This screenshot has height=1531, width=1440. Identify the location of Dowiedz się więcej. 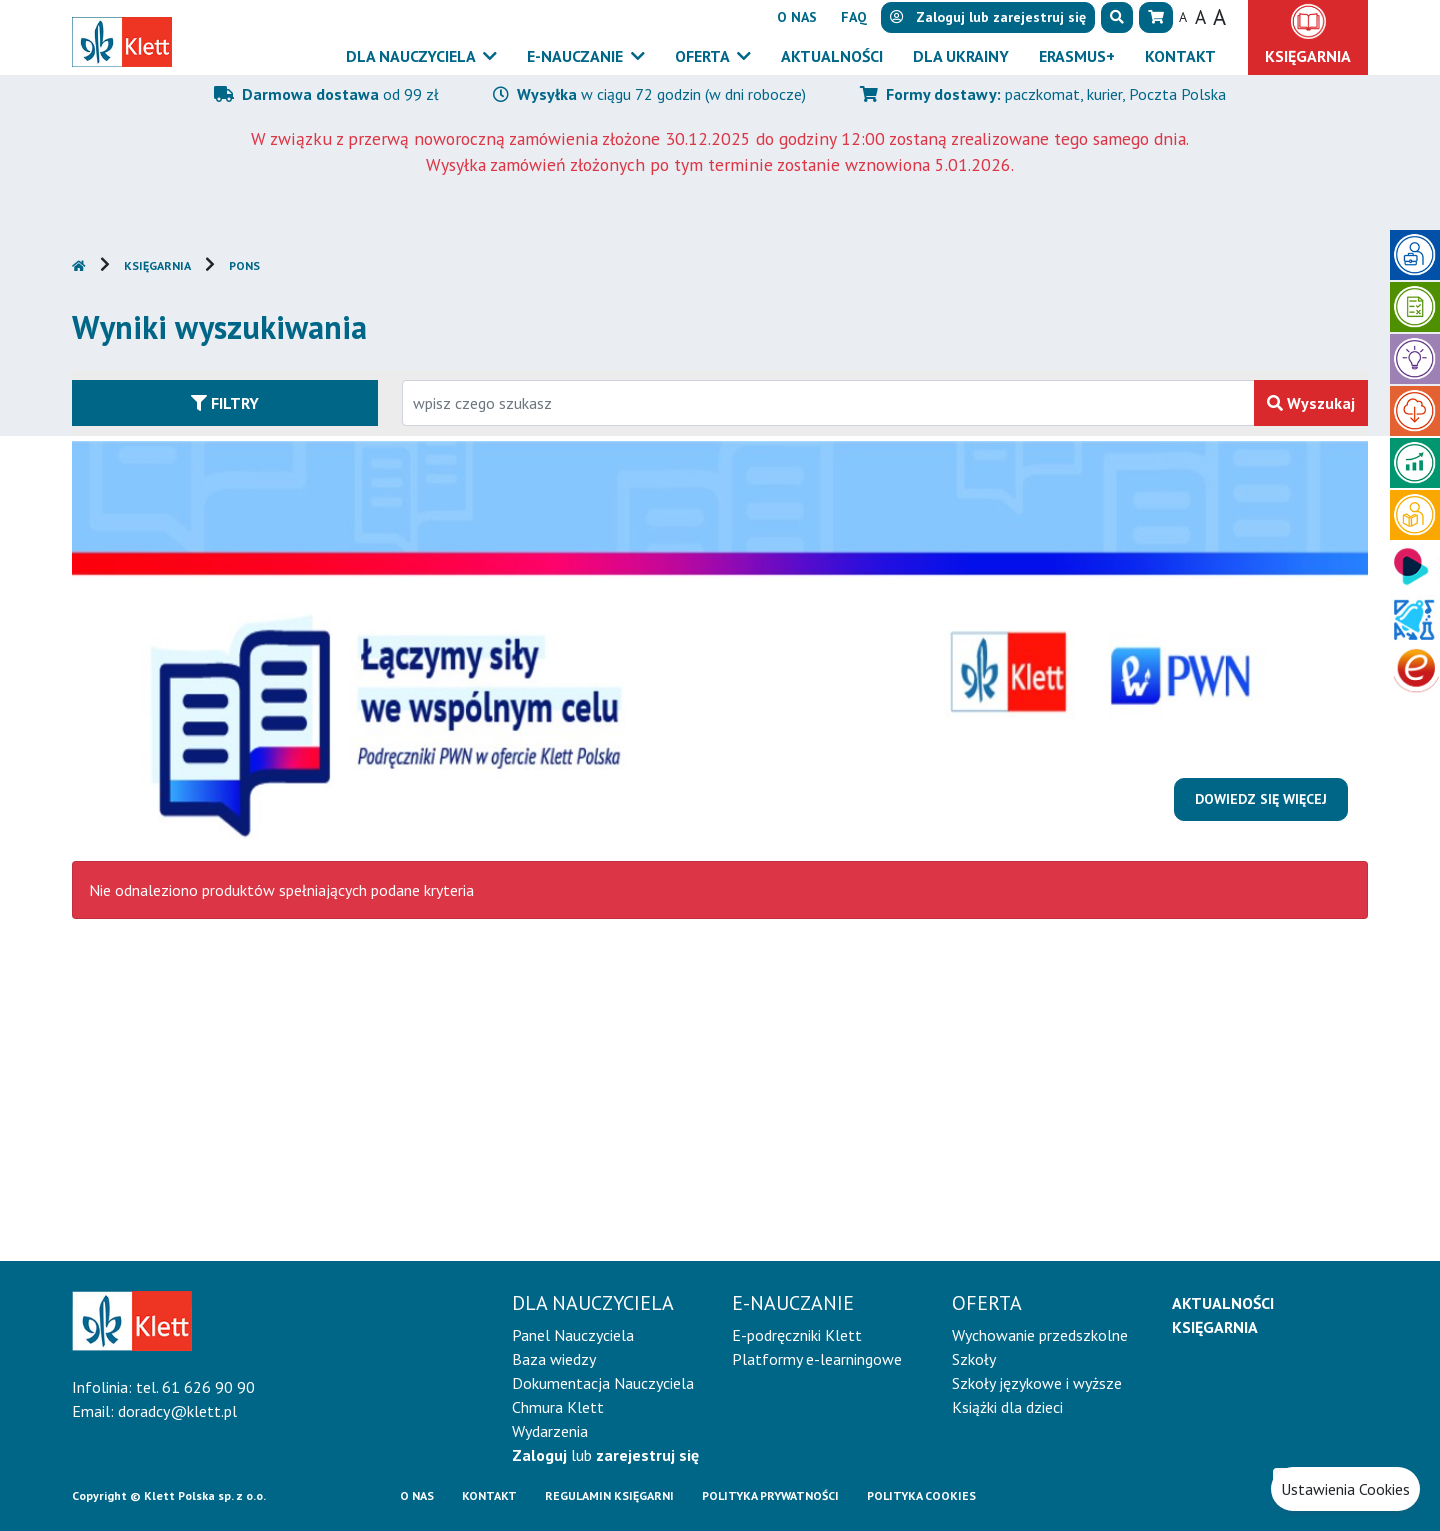
(1261, 799).